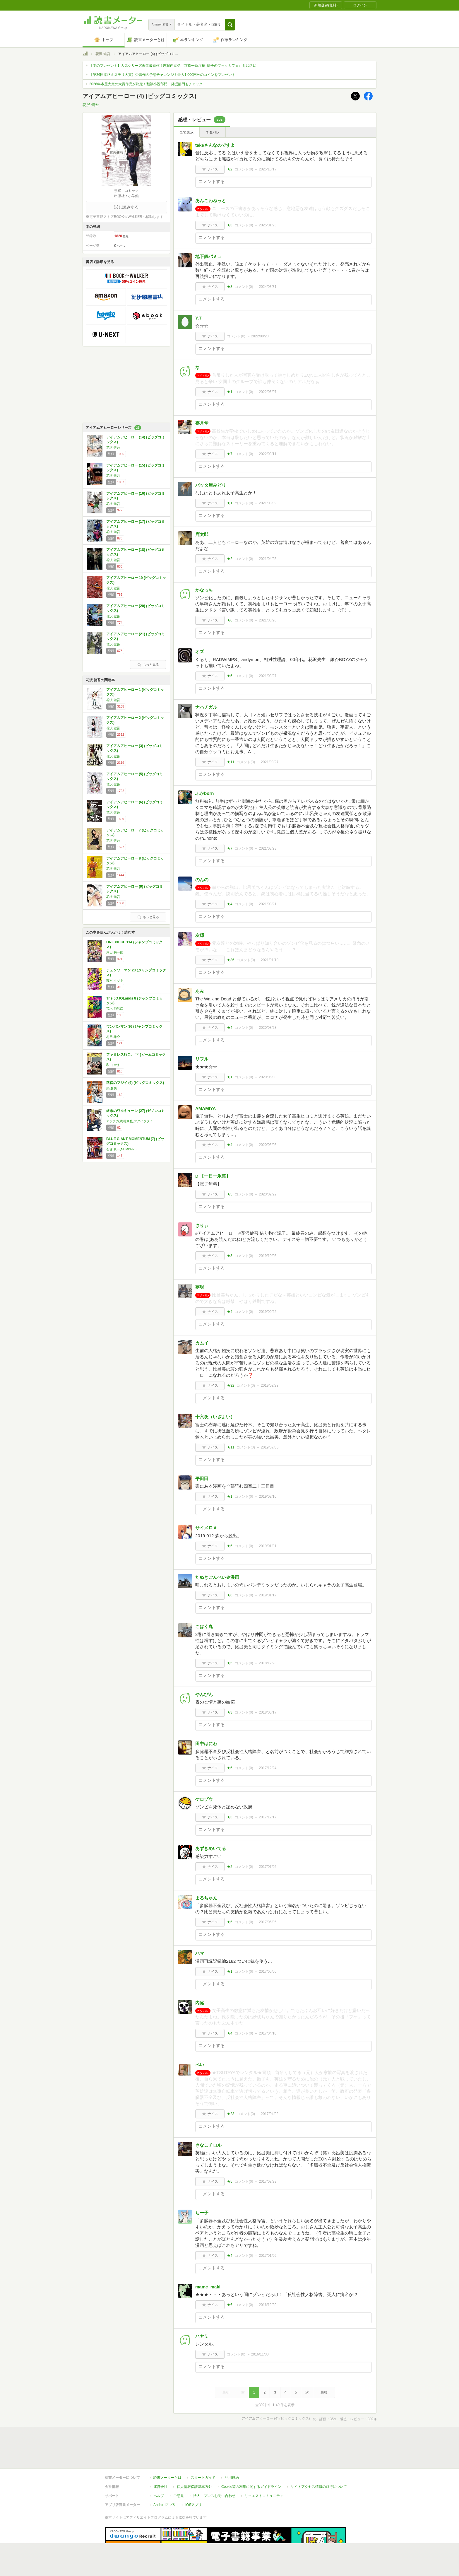 This screenshot has height=2576, width=459. What do you see at coordinates (244, 169) in the screenshot?
I see `コメント()` at bounding box center [244, 169].